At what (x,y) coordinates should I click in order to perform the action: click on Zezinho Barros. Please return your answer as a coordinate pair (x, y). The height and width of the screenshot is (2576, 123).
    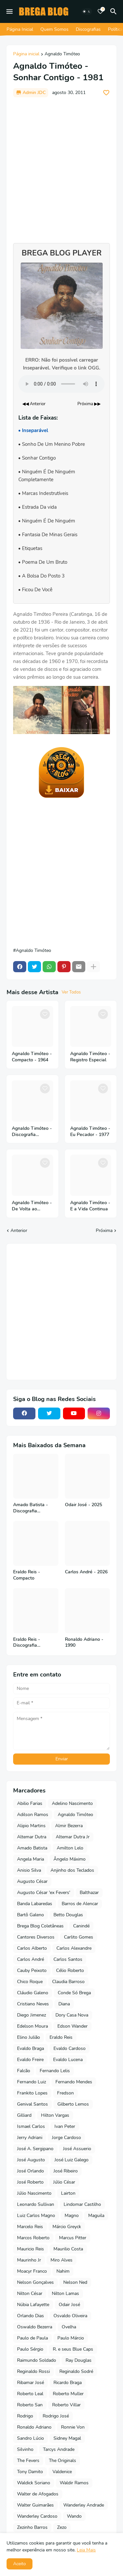
    Looking at the image, I should click on (32, 2527).